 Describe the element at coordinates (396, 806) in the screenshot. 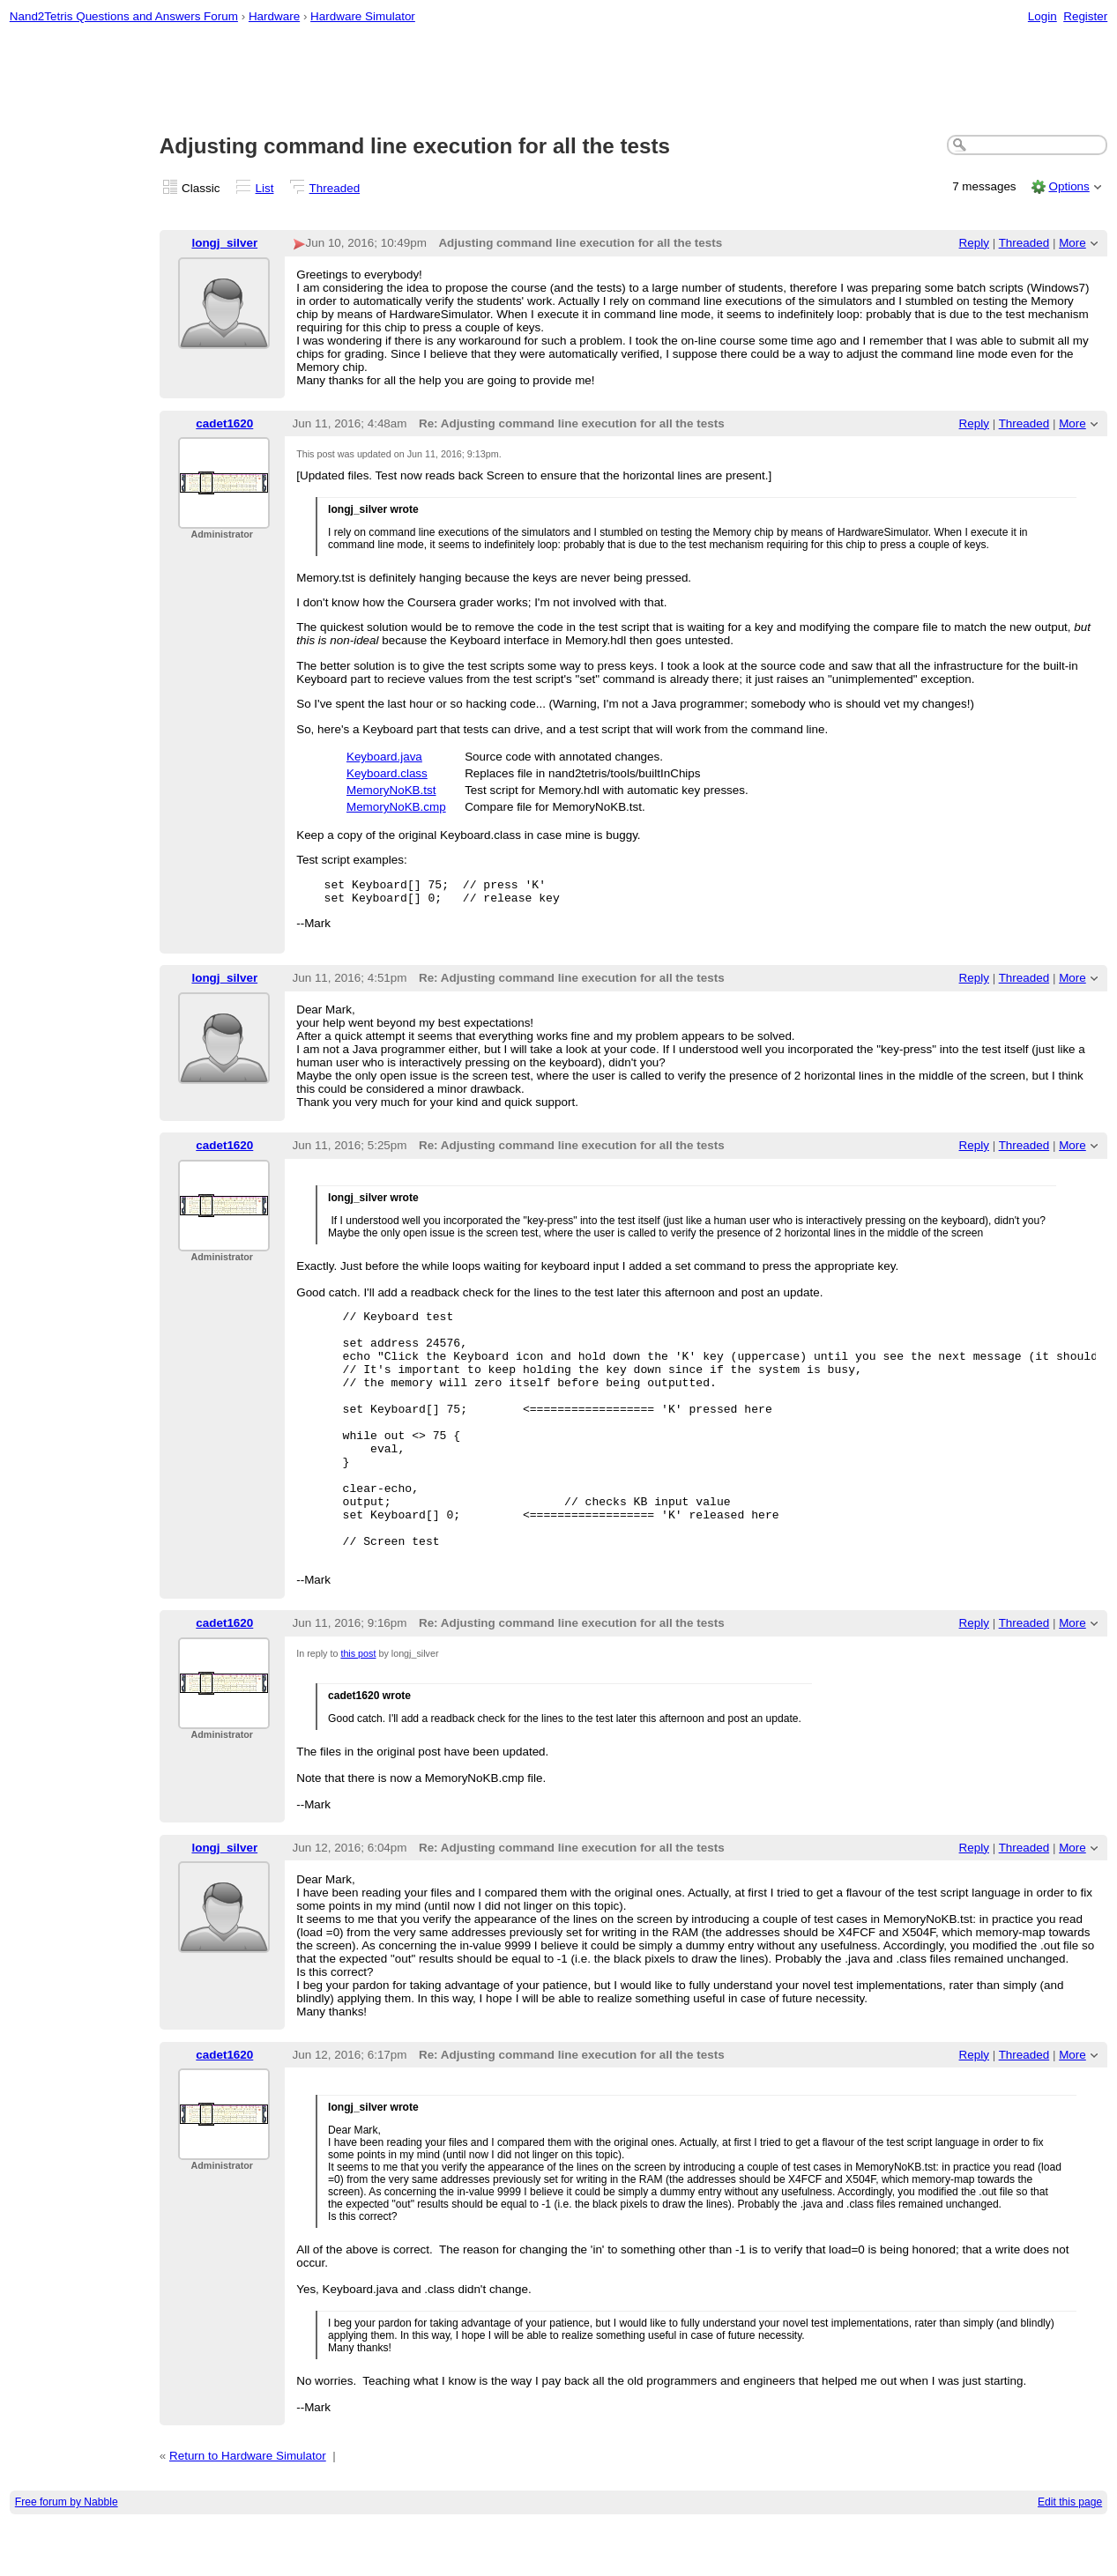

I see `MemoryNoKB.cmp` at that location.